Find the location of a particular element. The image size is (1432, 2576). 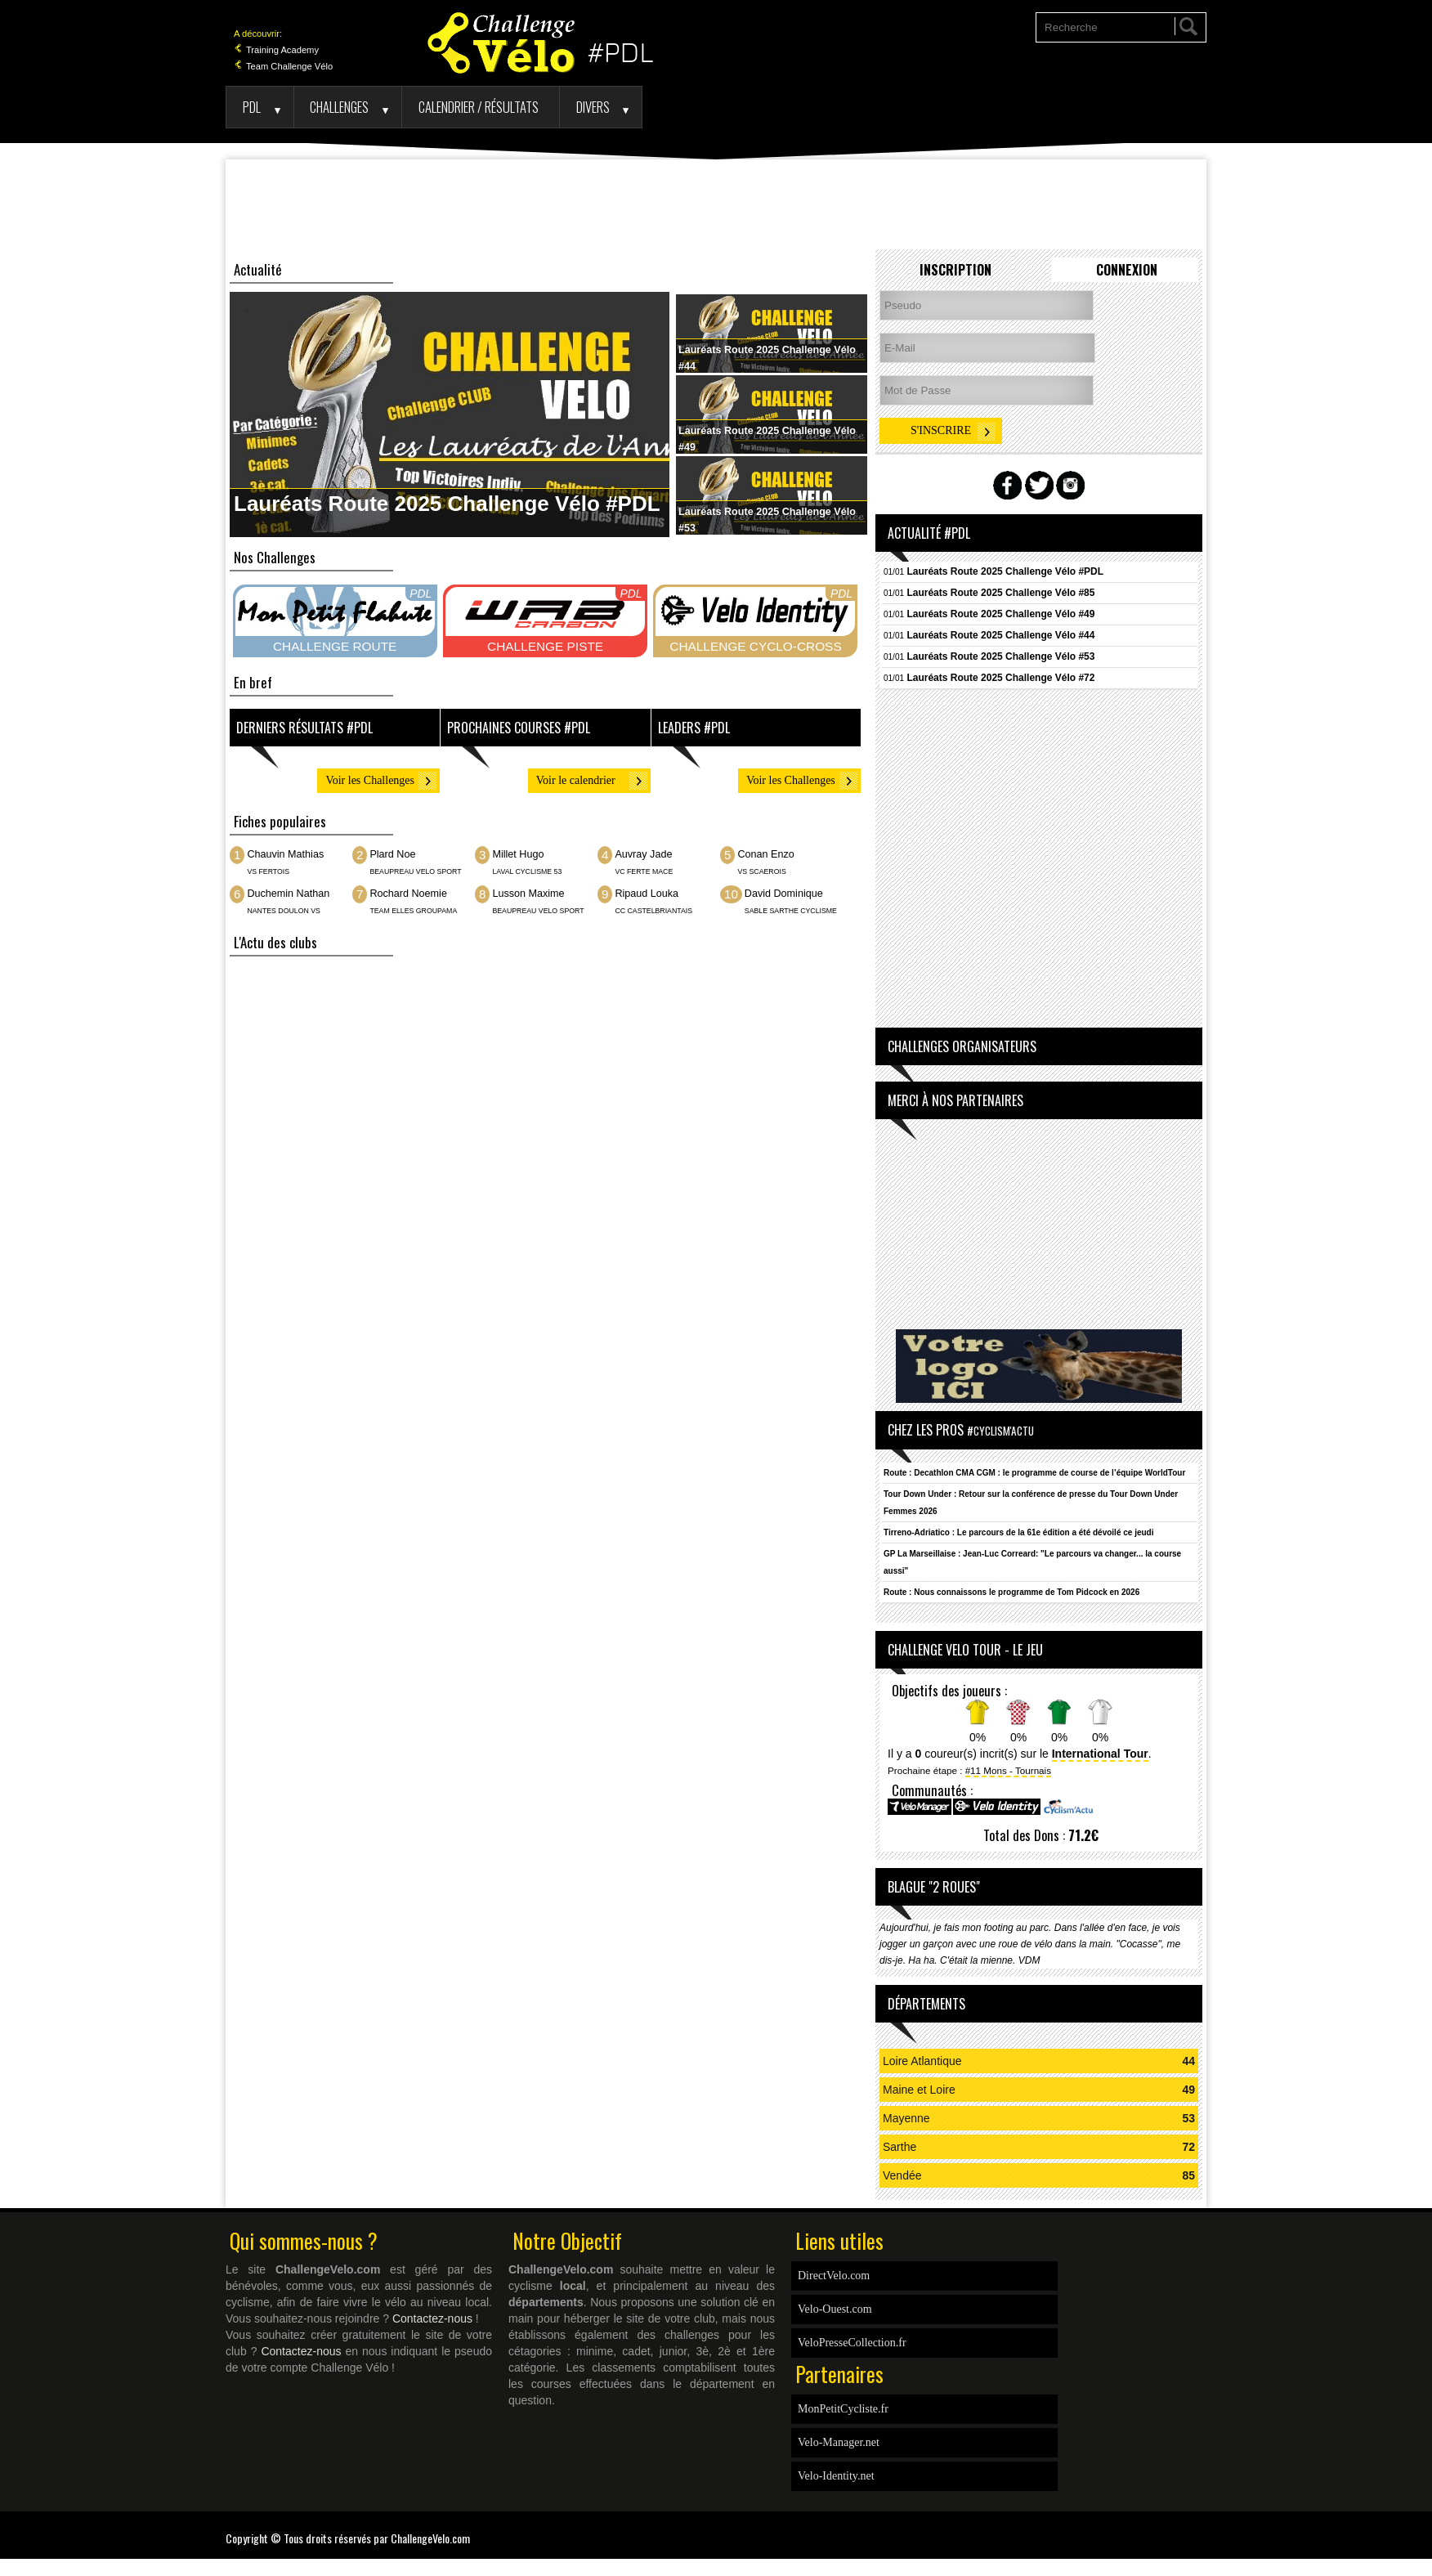

Voir les Challenges is located at coordinates (369, 780).